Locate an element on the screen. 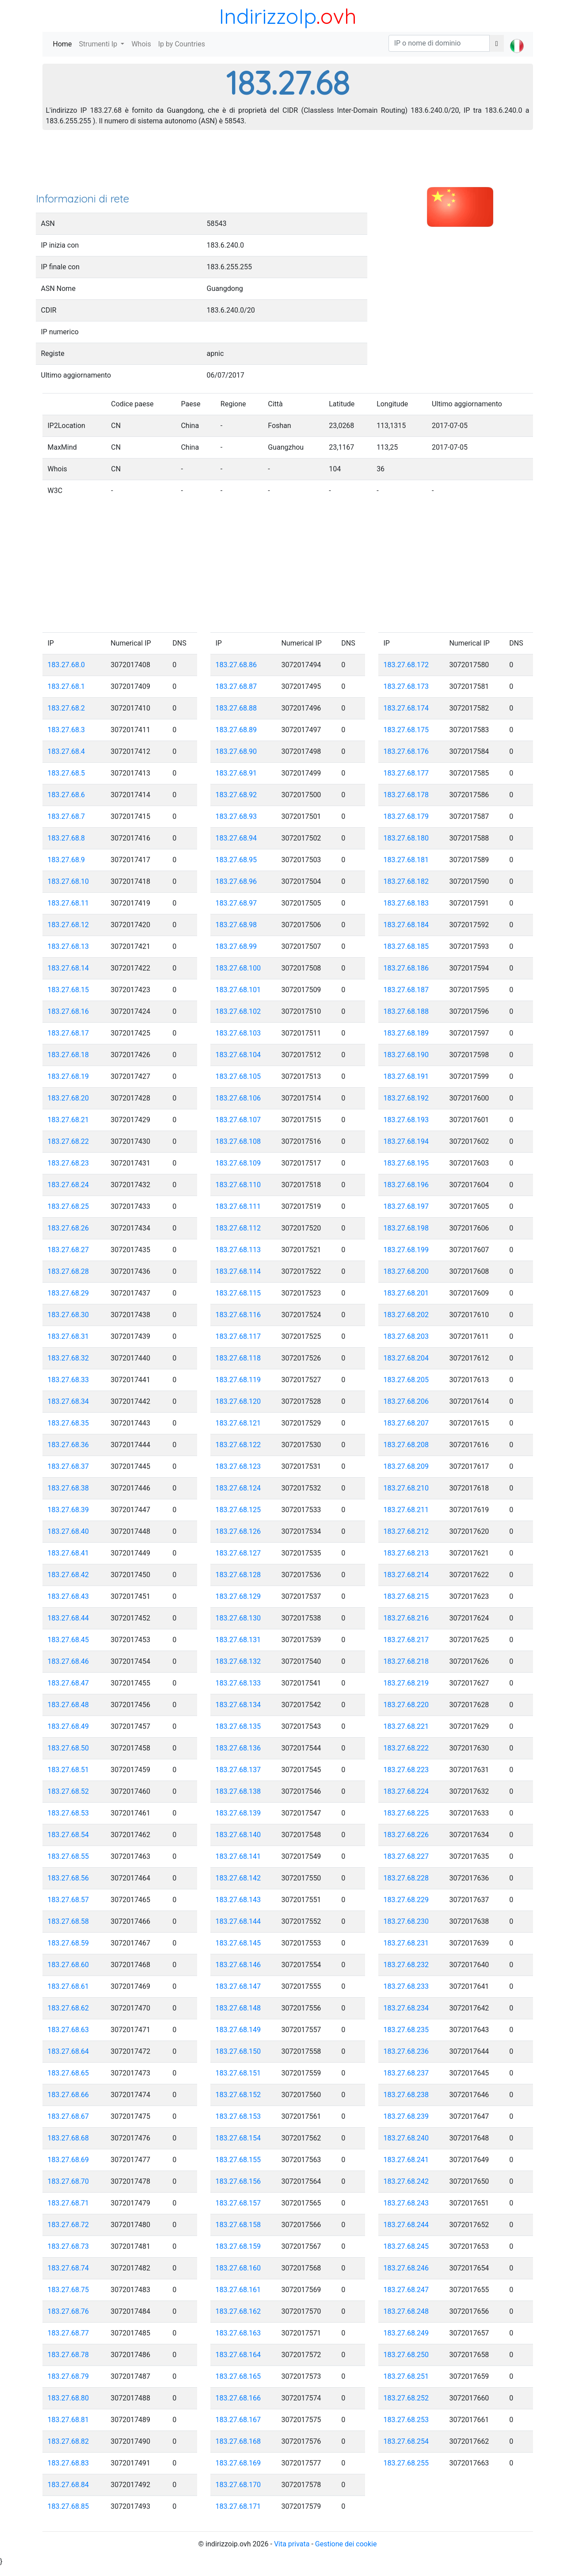 The height and width of the screenshot is (2576, 575). 183.27.68.223 is located at coordinates (406, 1770).